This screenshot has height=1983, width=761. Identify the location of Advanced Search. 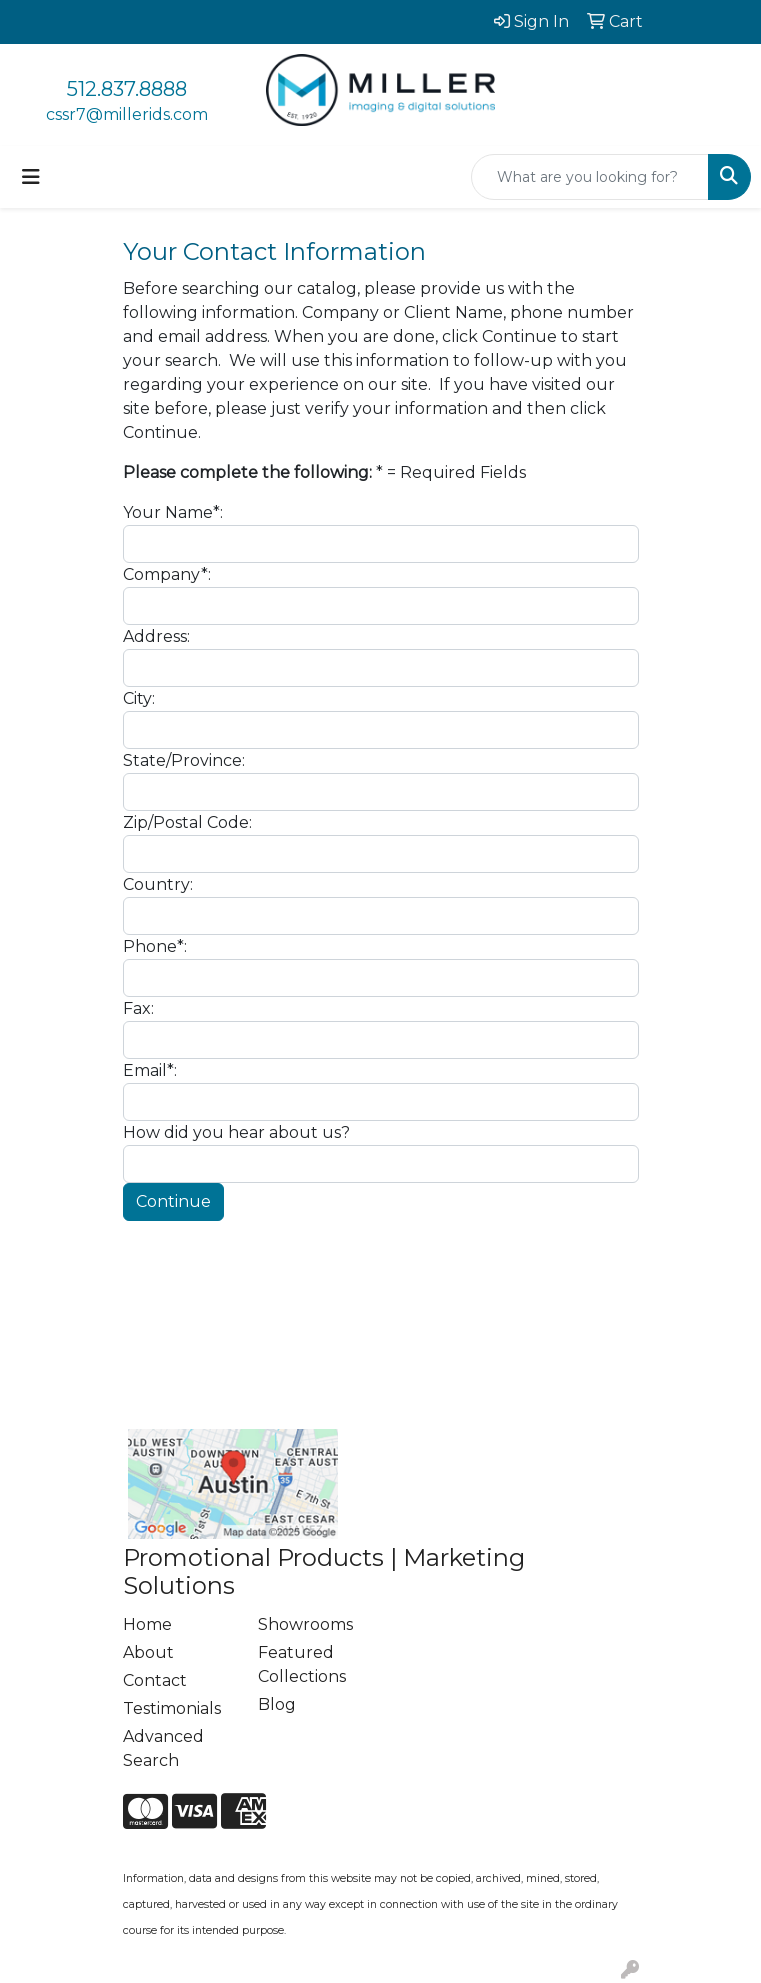
(163, 1748).